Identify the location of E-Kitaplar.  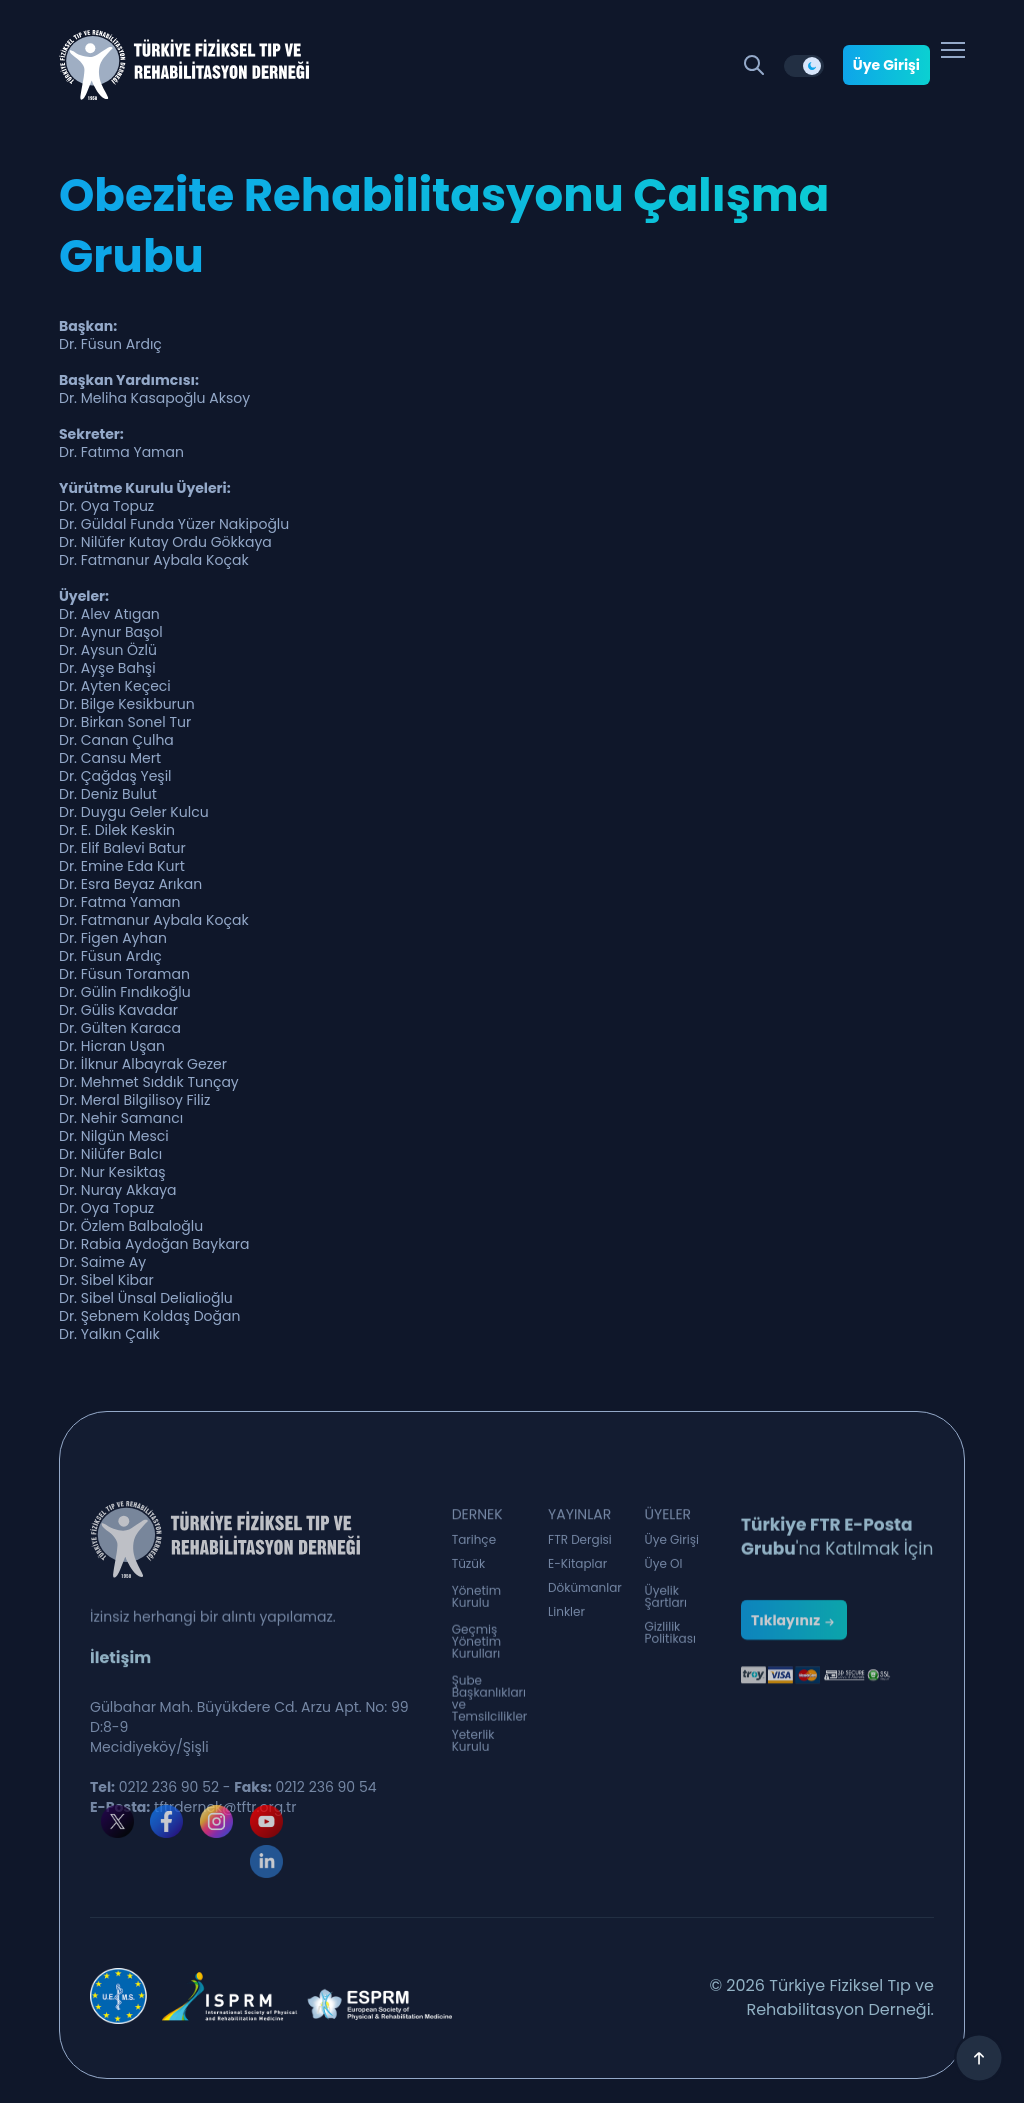
(577, 1568).